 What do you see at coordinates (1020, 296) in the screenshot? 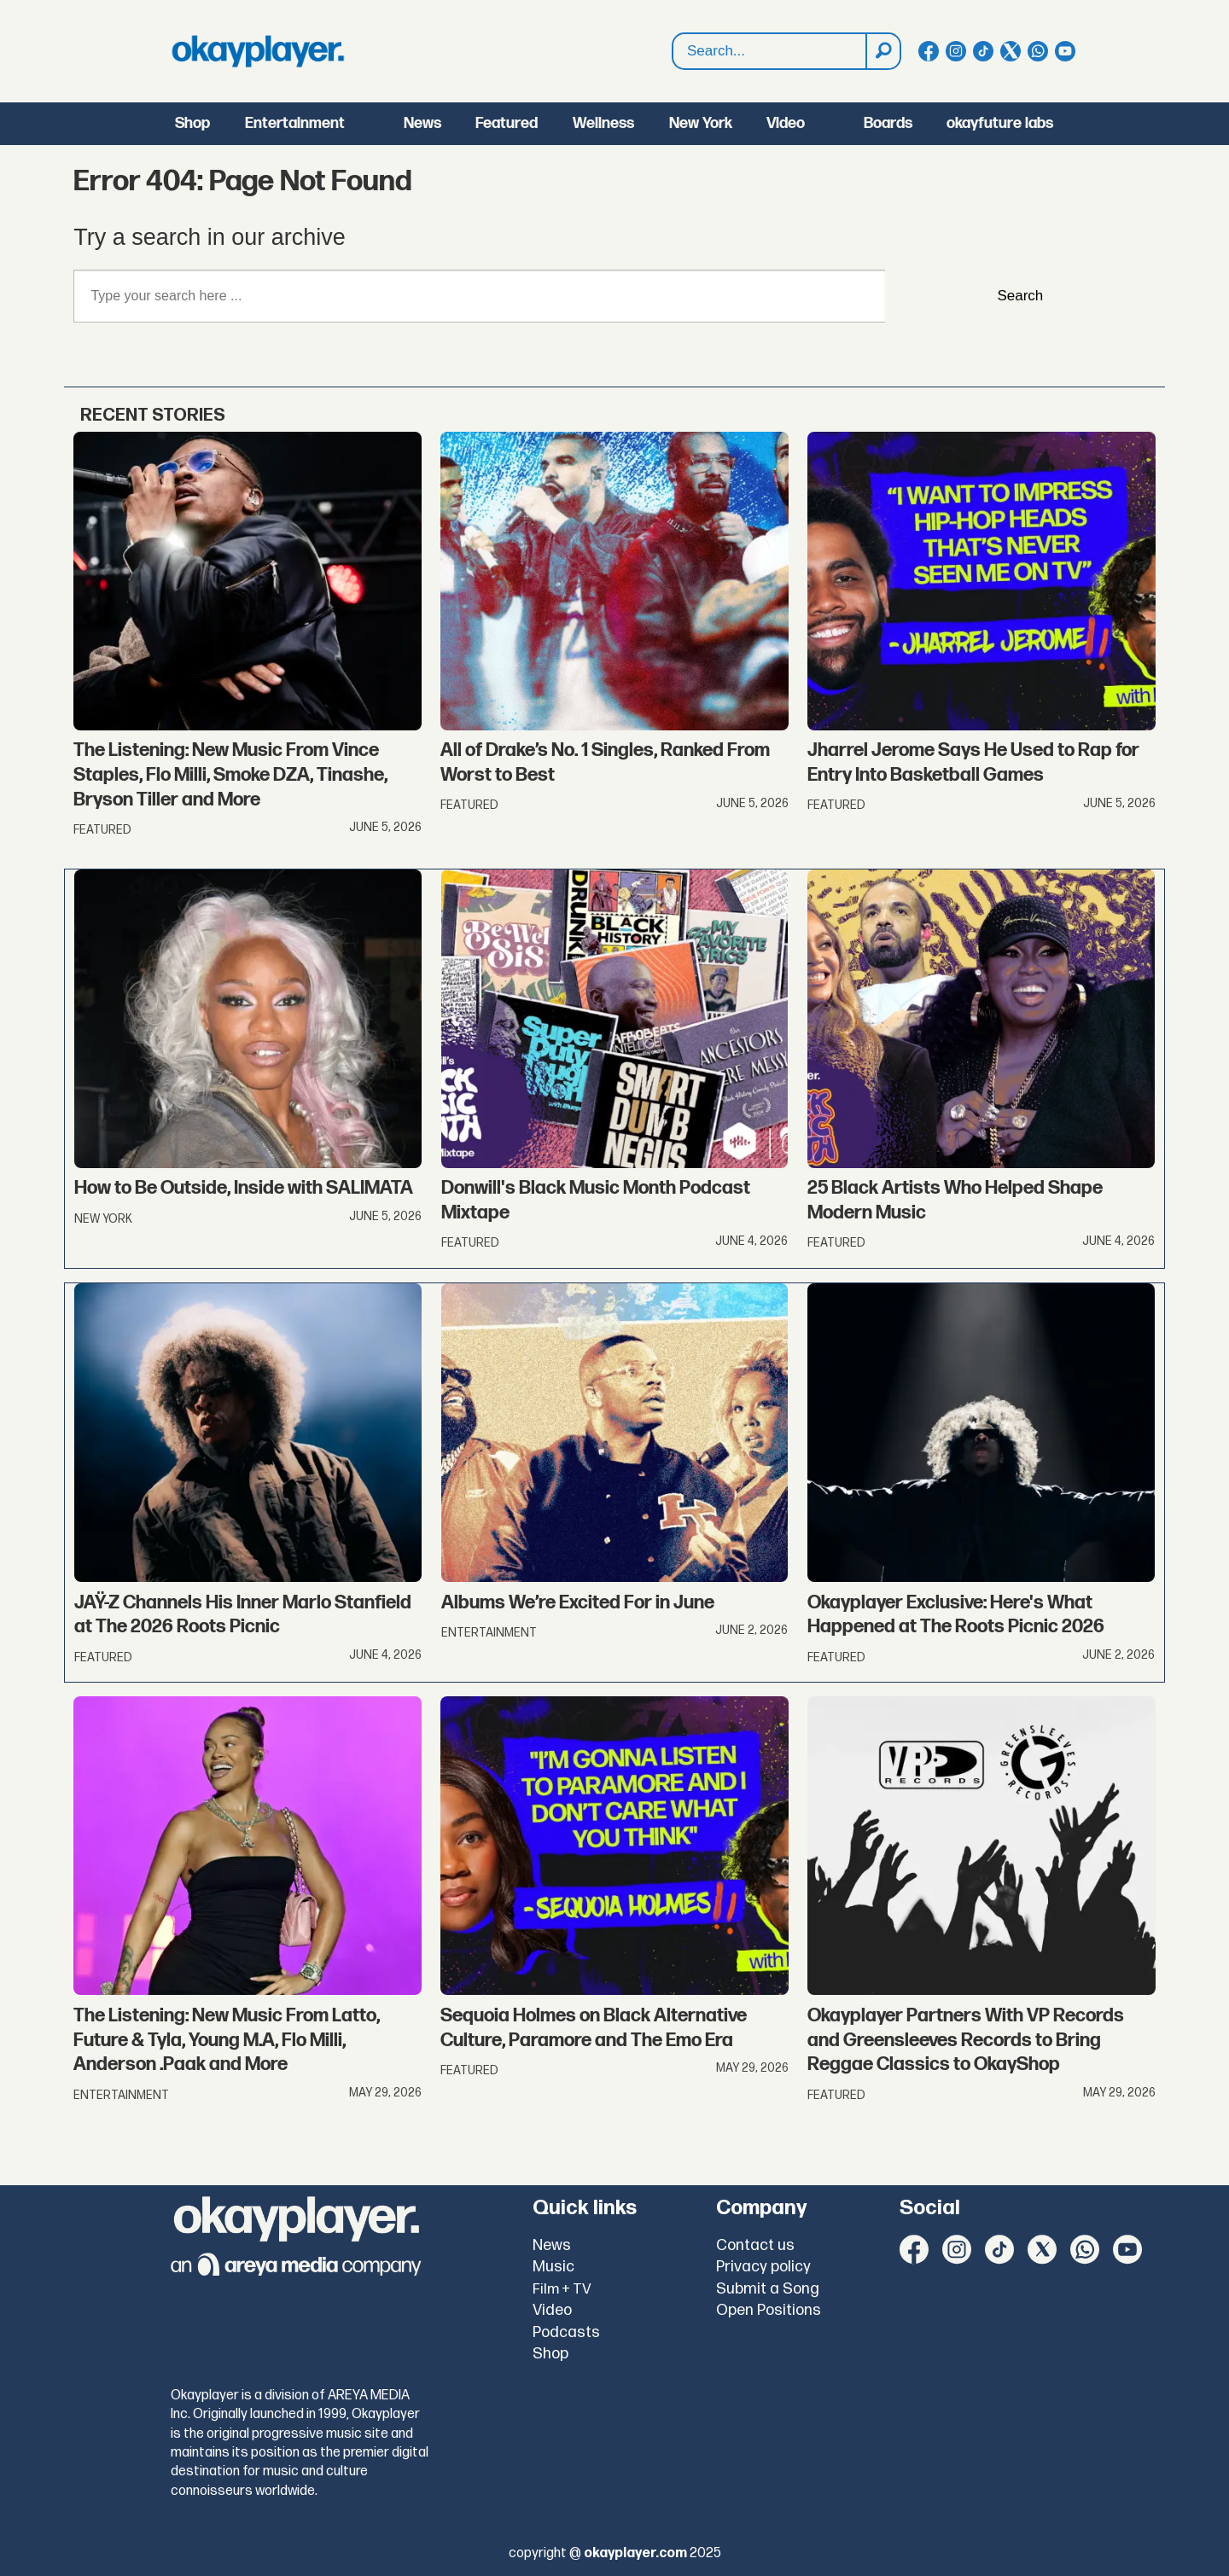
I see `Search` at bounding box center [1020, 296].